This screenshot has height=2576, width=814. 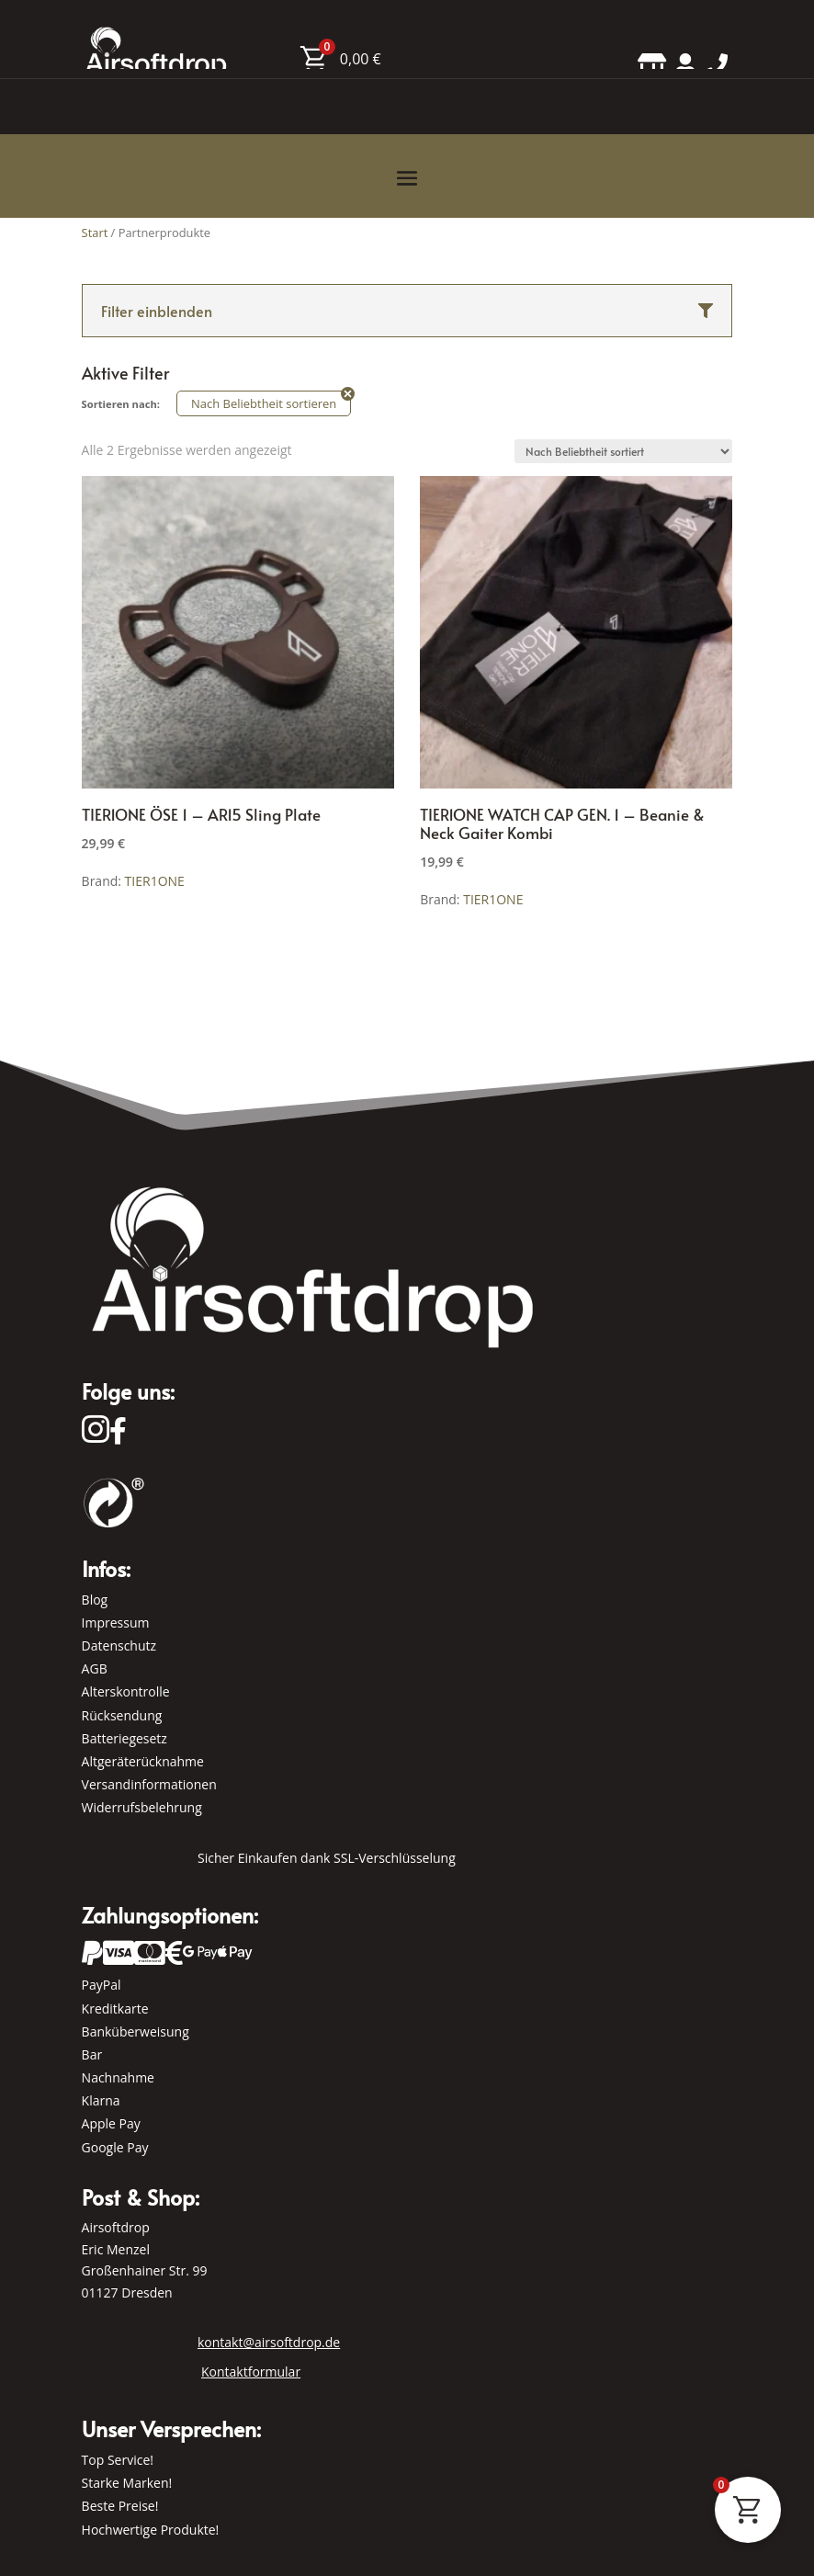 I want to click on Nach Beliebtheit sortieren, so click(x=263, y=403).